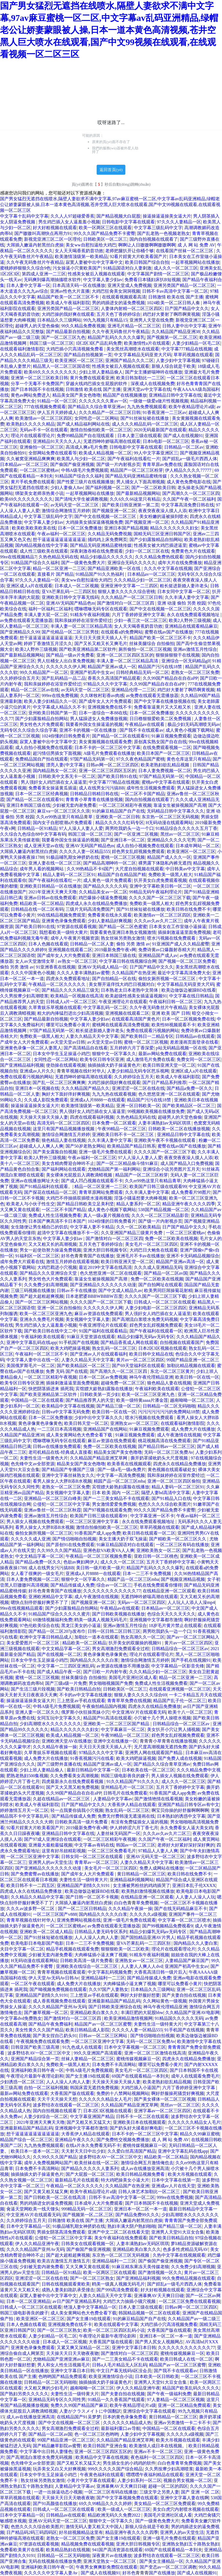  I want to click on 我想看欧美一级特大黄片, so click(63, 932).